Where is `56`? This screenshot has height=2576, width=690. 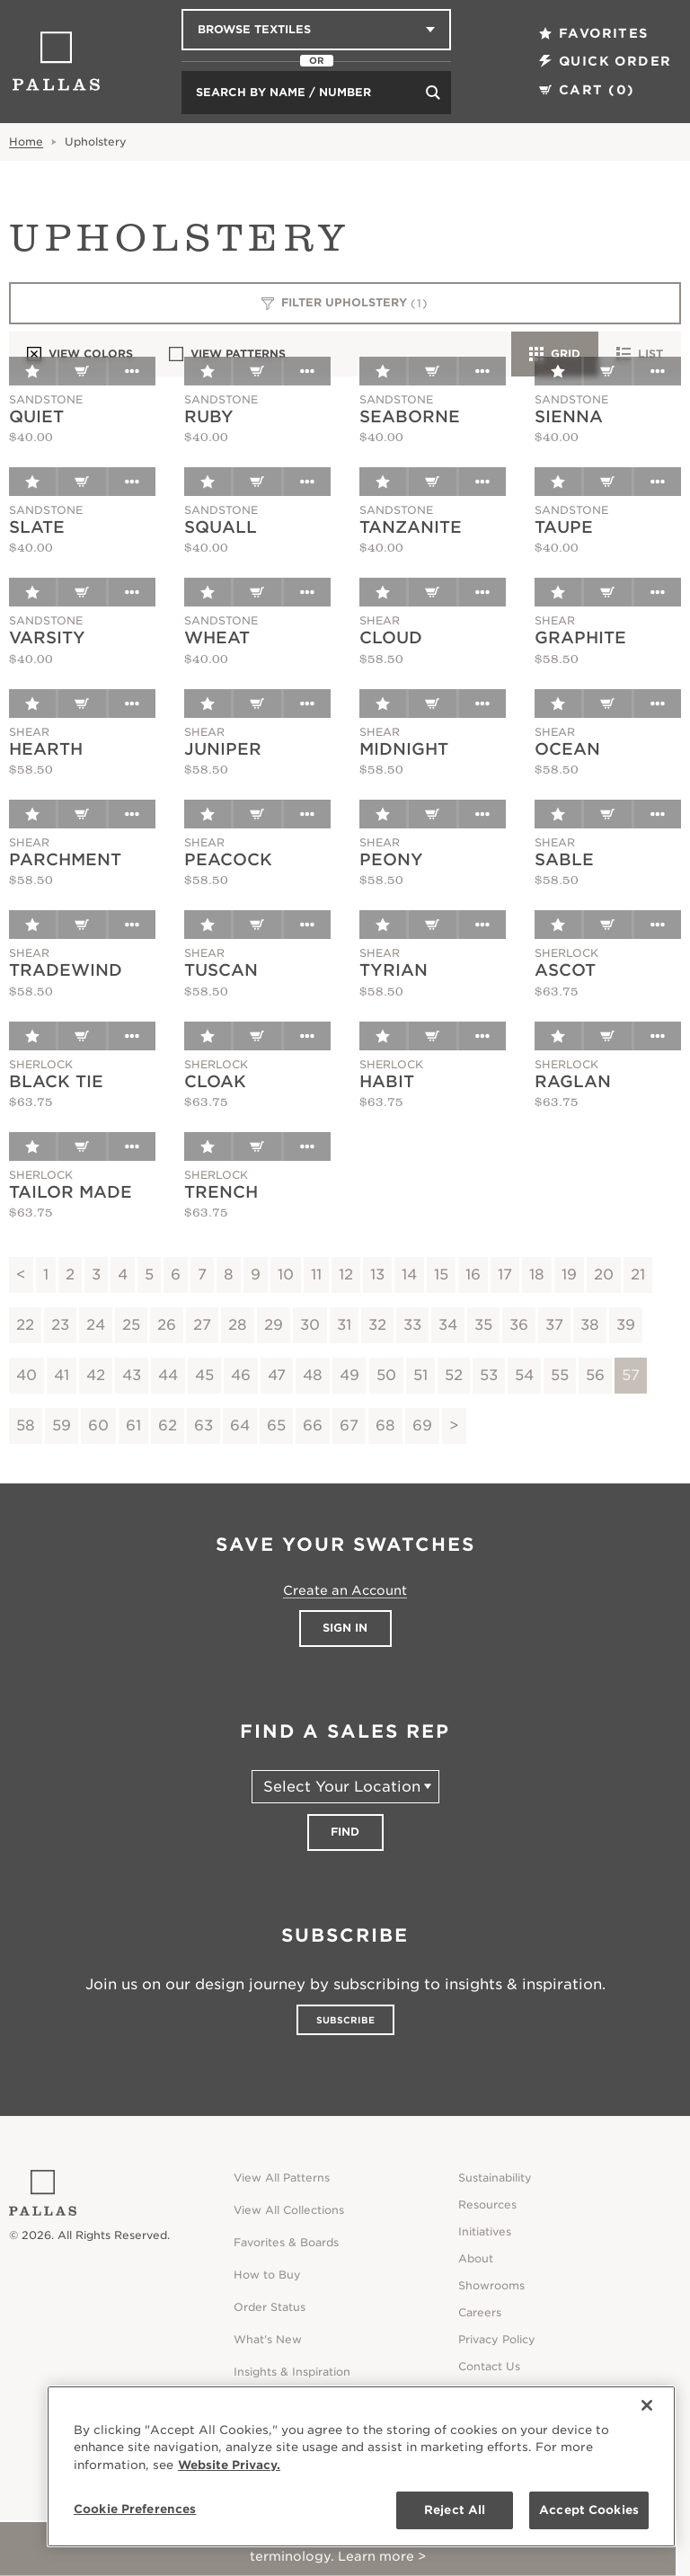
56 is located at coordinates (595, 1375).